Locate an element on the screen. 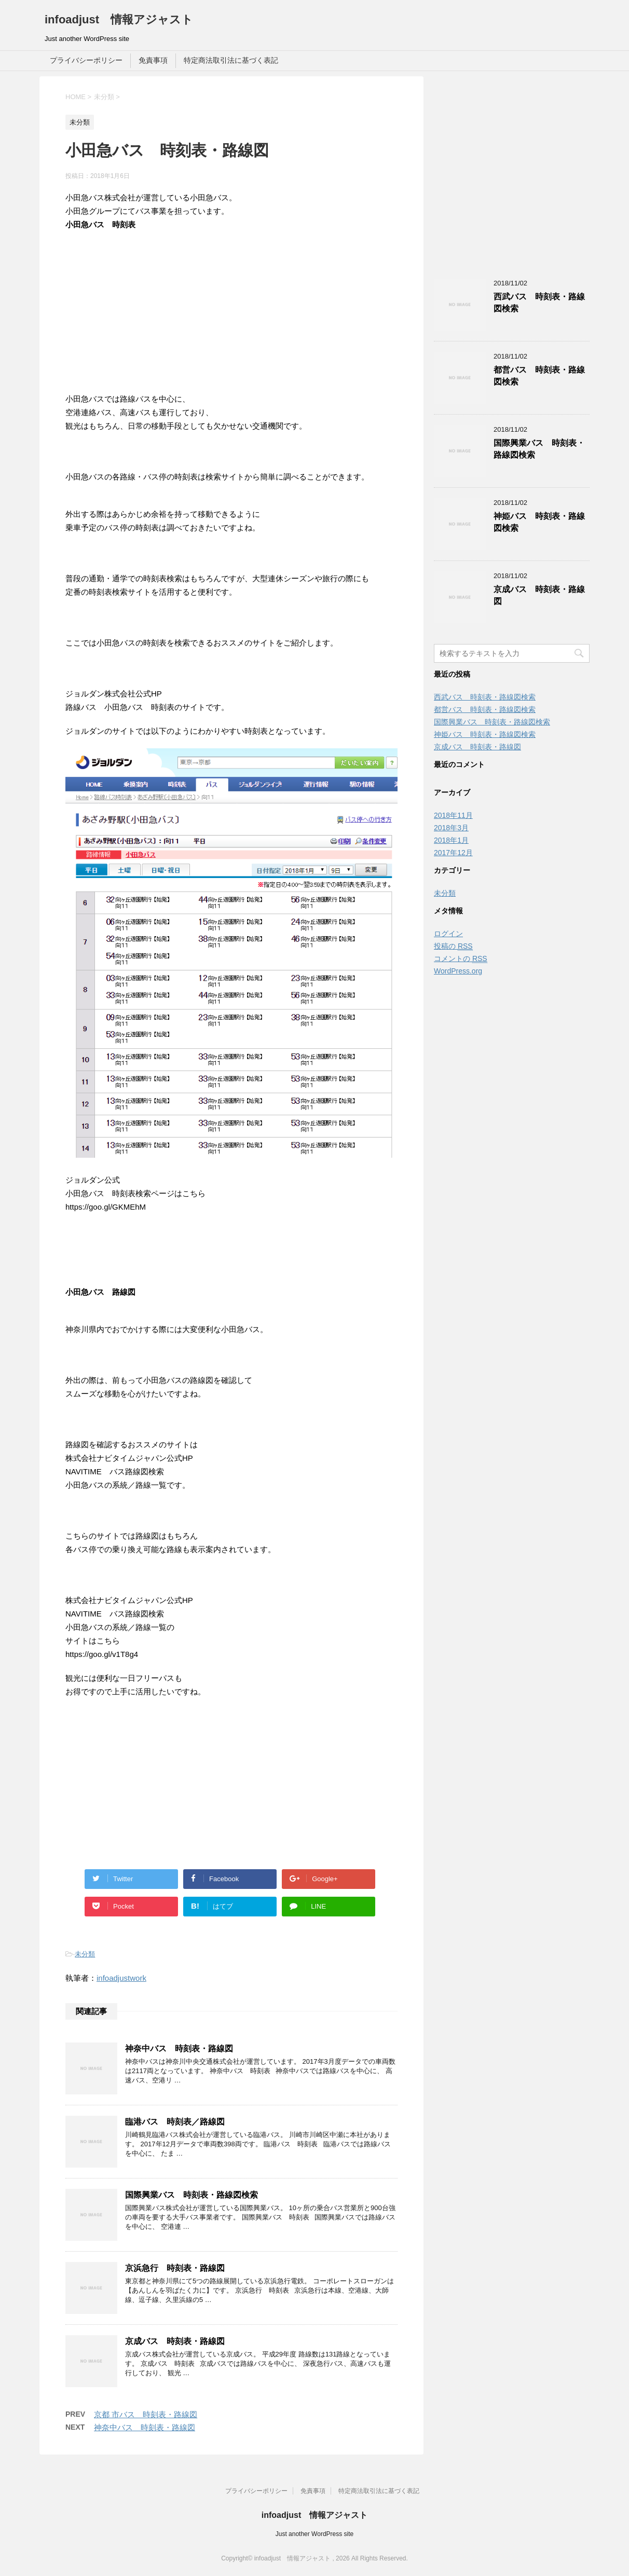  ログイン is located at coordinates (448, 933).